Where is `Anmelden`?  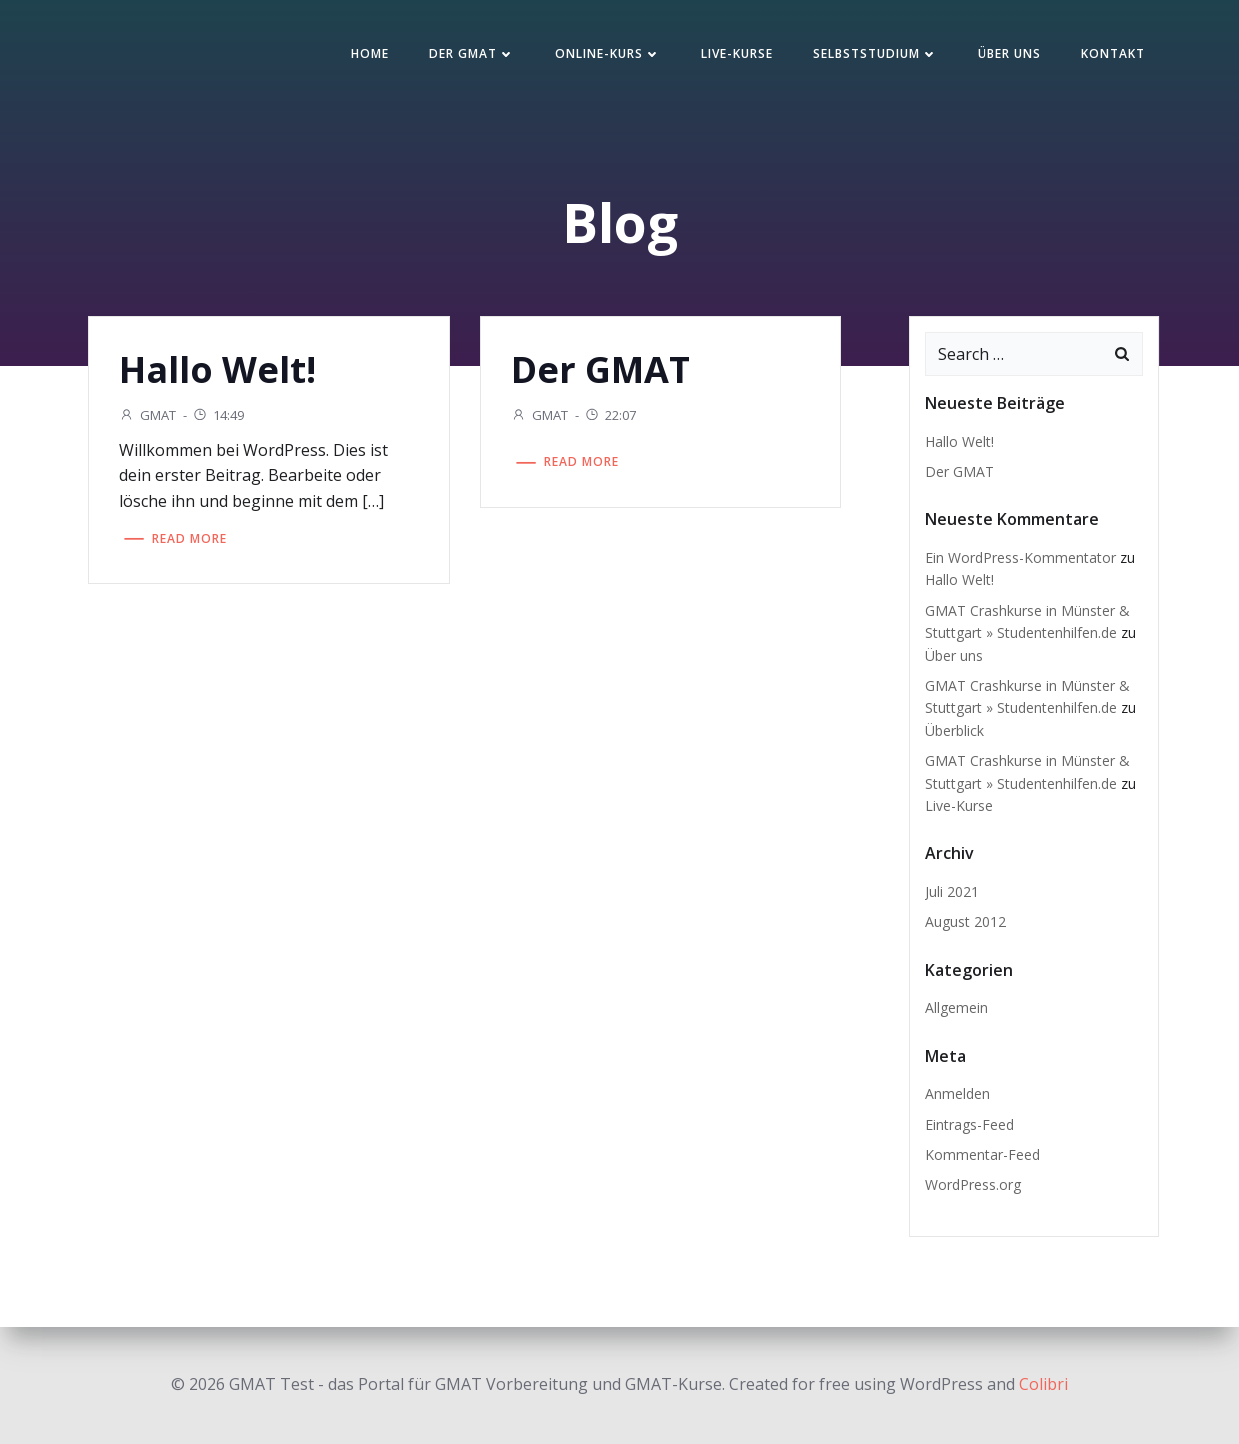
Anmelden is located at coordinates (957, 1093).